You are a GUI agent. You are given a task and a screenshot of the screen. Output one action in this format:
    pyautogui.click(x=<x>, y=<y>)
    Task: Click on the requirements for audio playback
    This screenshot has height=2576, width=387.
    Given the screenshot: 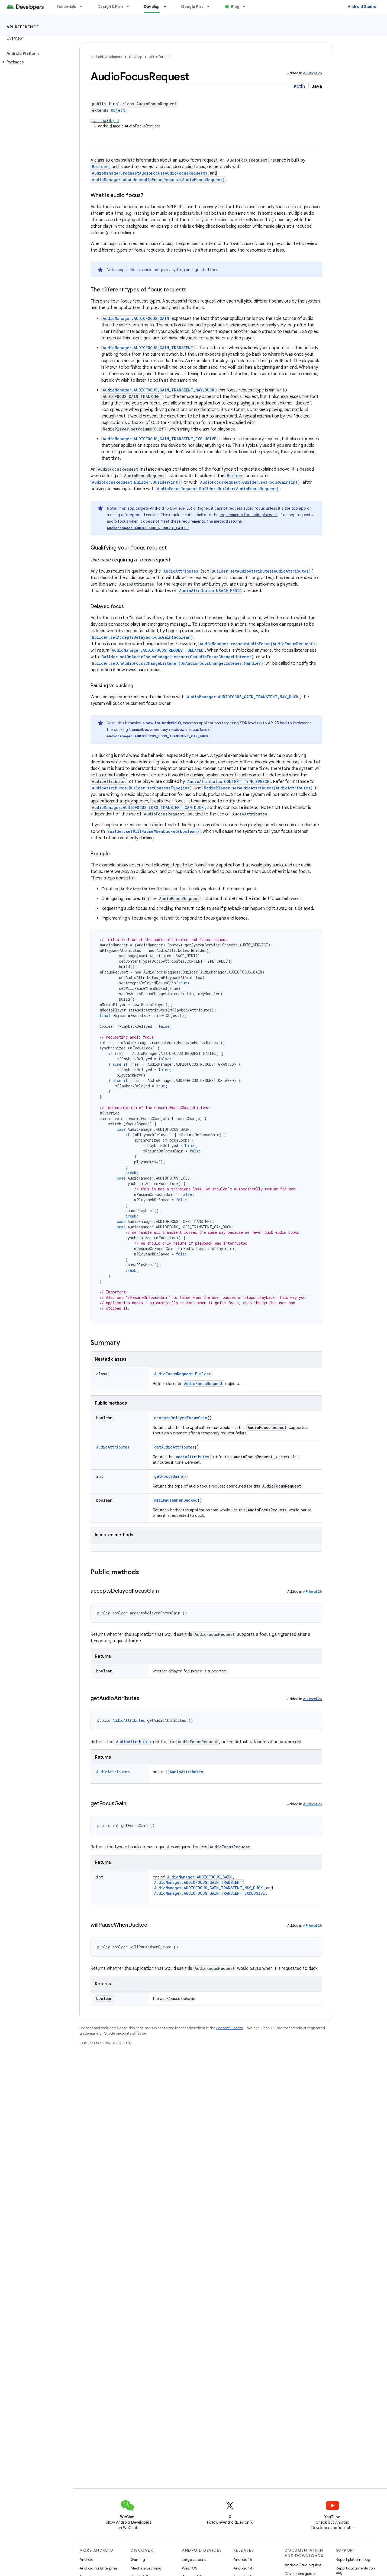 What is the action you would take?
    pyautogui.click(x=249, y=514)
    